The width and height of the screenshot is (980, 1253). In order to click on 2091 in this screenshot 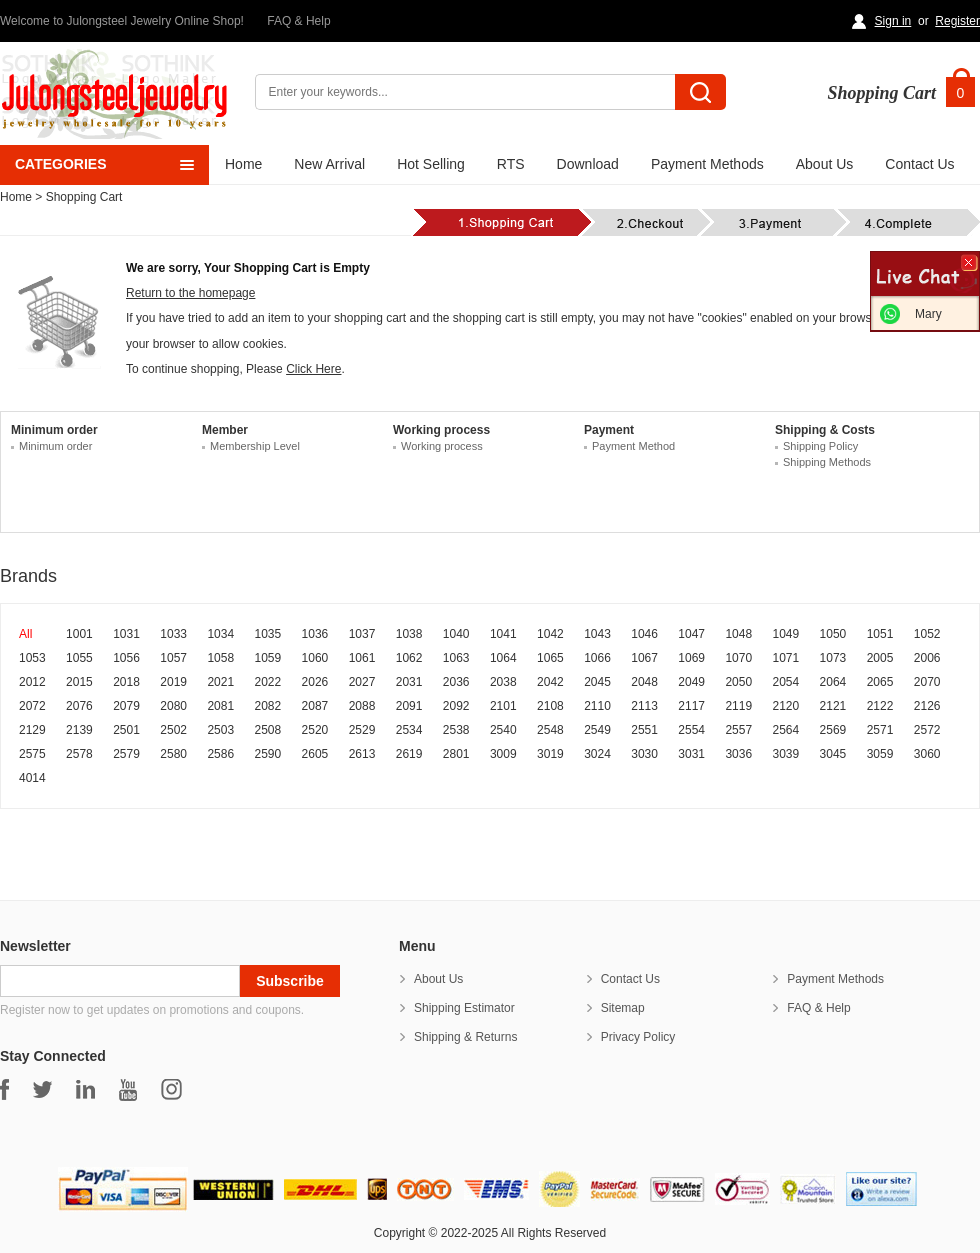, I will do `click(409, 706)`.